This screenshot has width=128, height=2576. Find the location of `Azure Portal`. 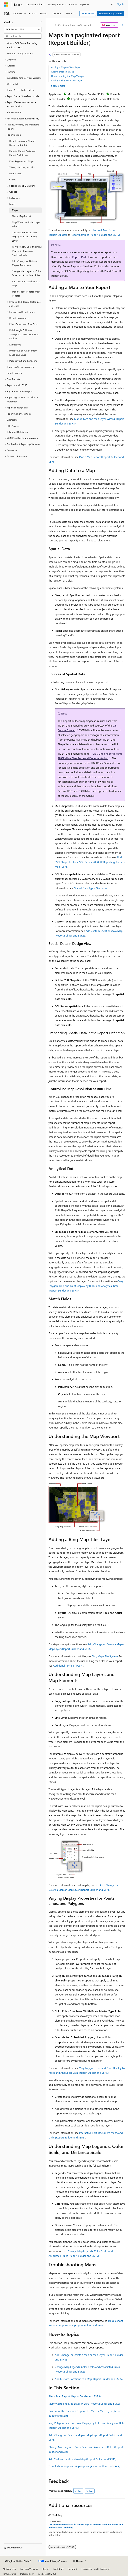

Azure Portal is located at coordinates (87, 13).